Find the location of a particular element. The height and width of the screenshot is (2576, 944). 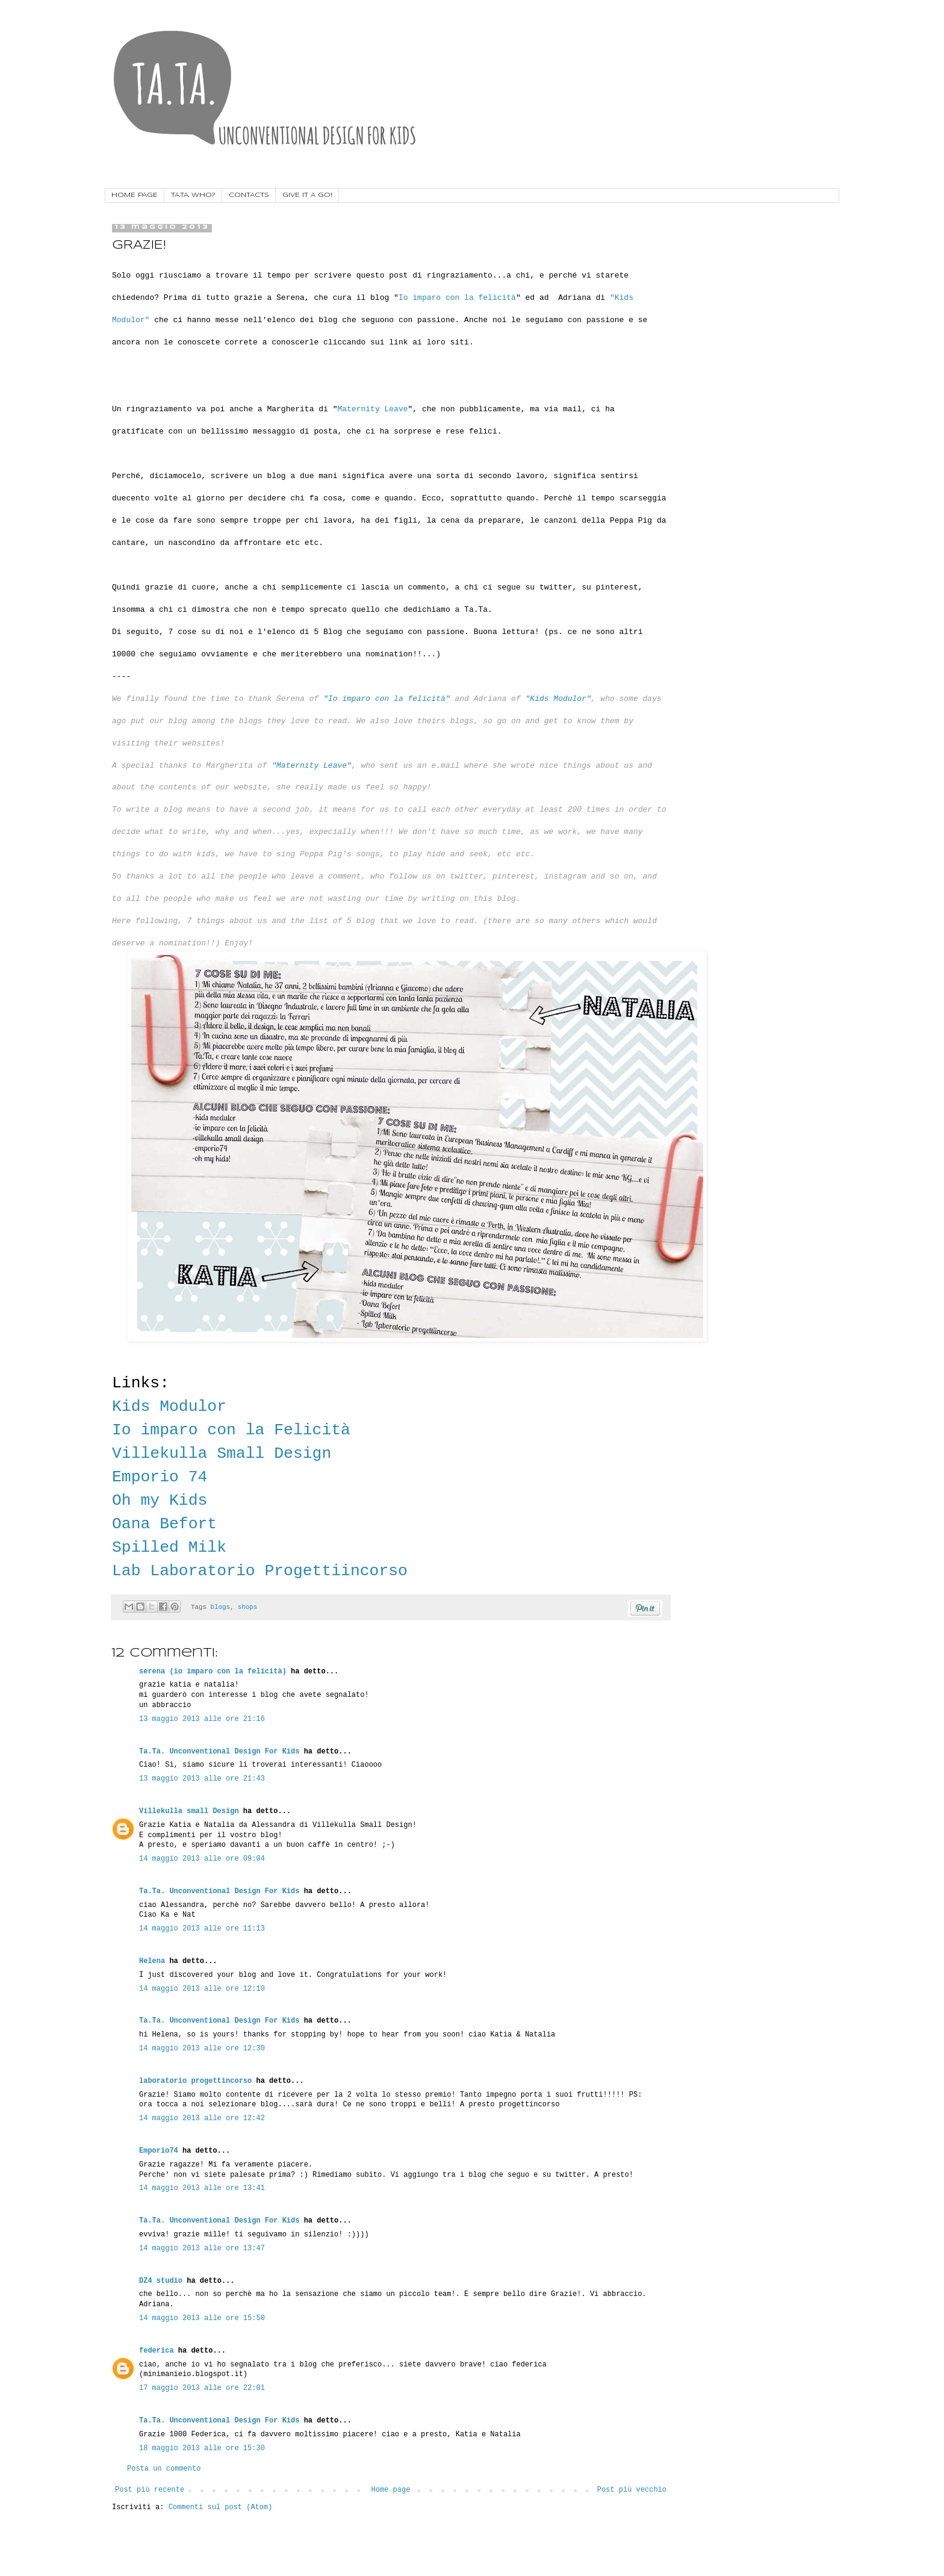

17 maggio 2013 alle ore 22:01 is located at coordinates (202, 2388).